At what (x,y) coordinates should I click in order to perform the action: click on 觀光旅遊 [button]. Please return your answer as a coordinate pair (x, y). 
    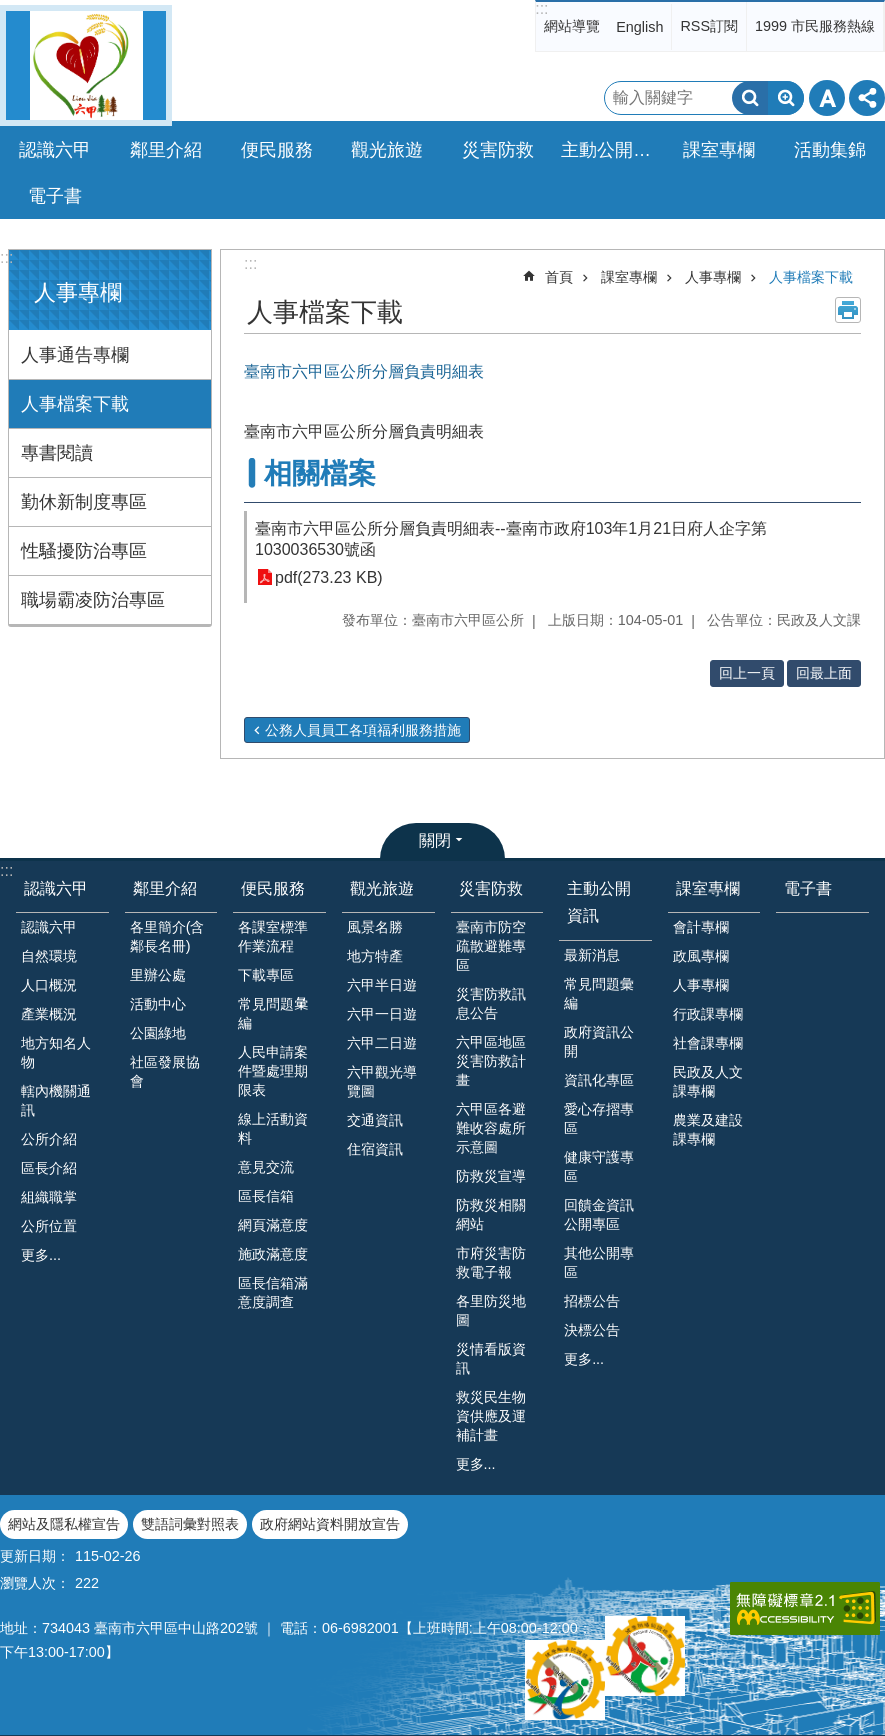
    Looking at the image, I should click on (387, 150).